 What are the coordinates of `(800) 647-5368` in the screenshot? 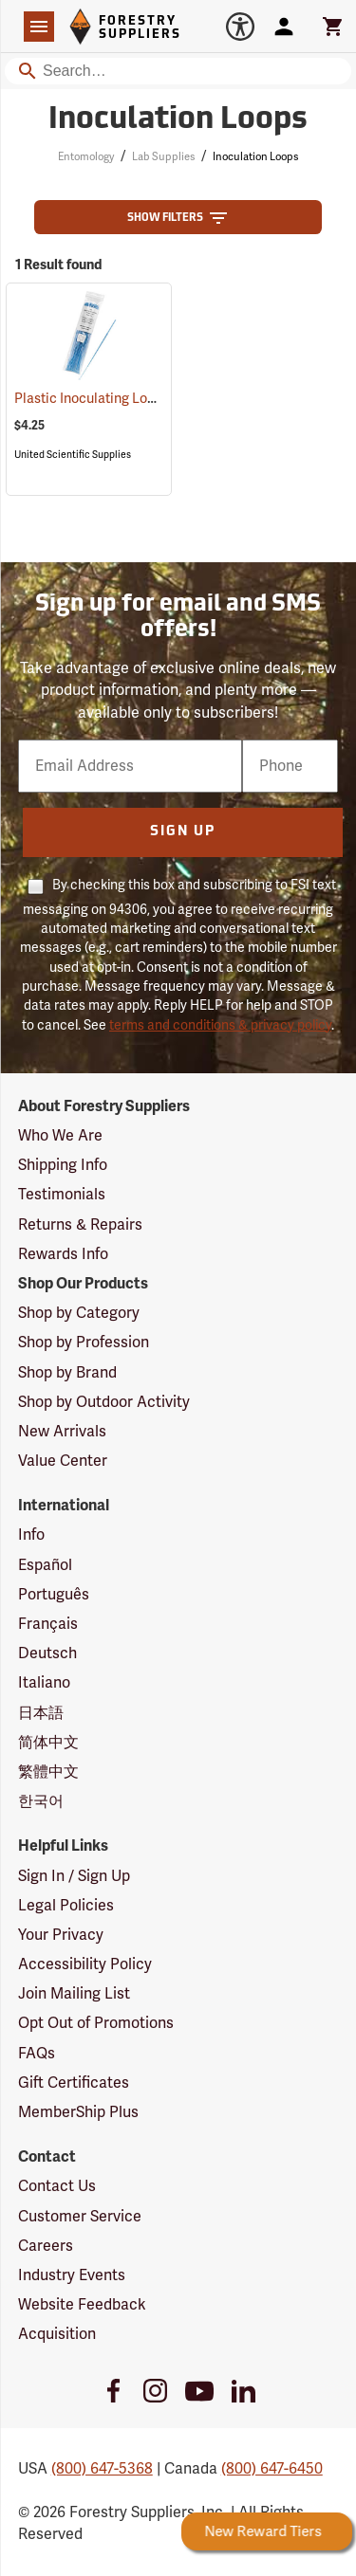 It's located at (102, 2468).